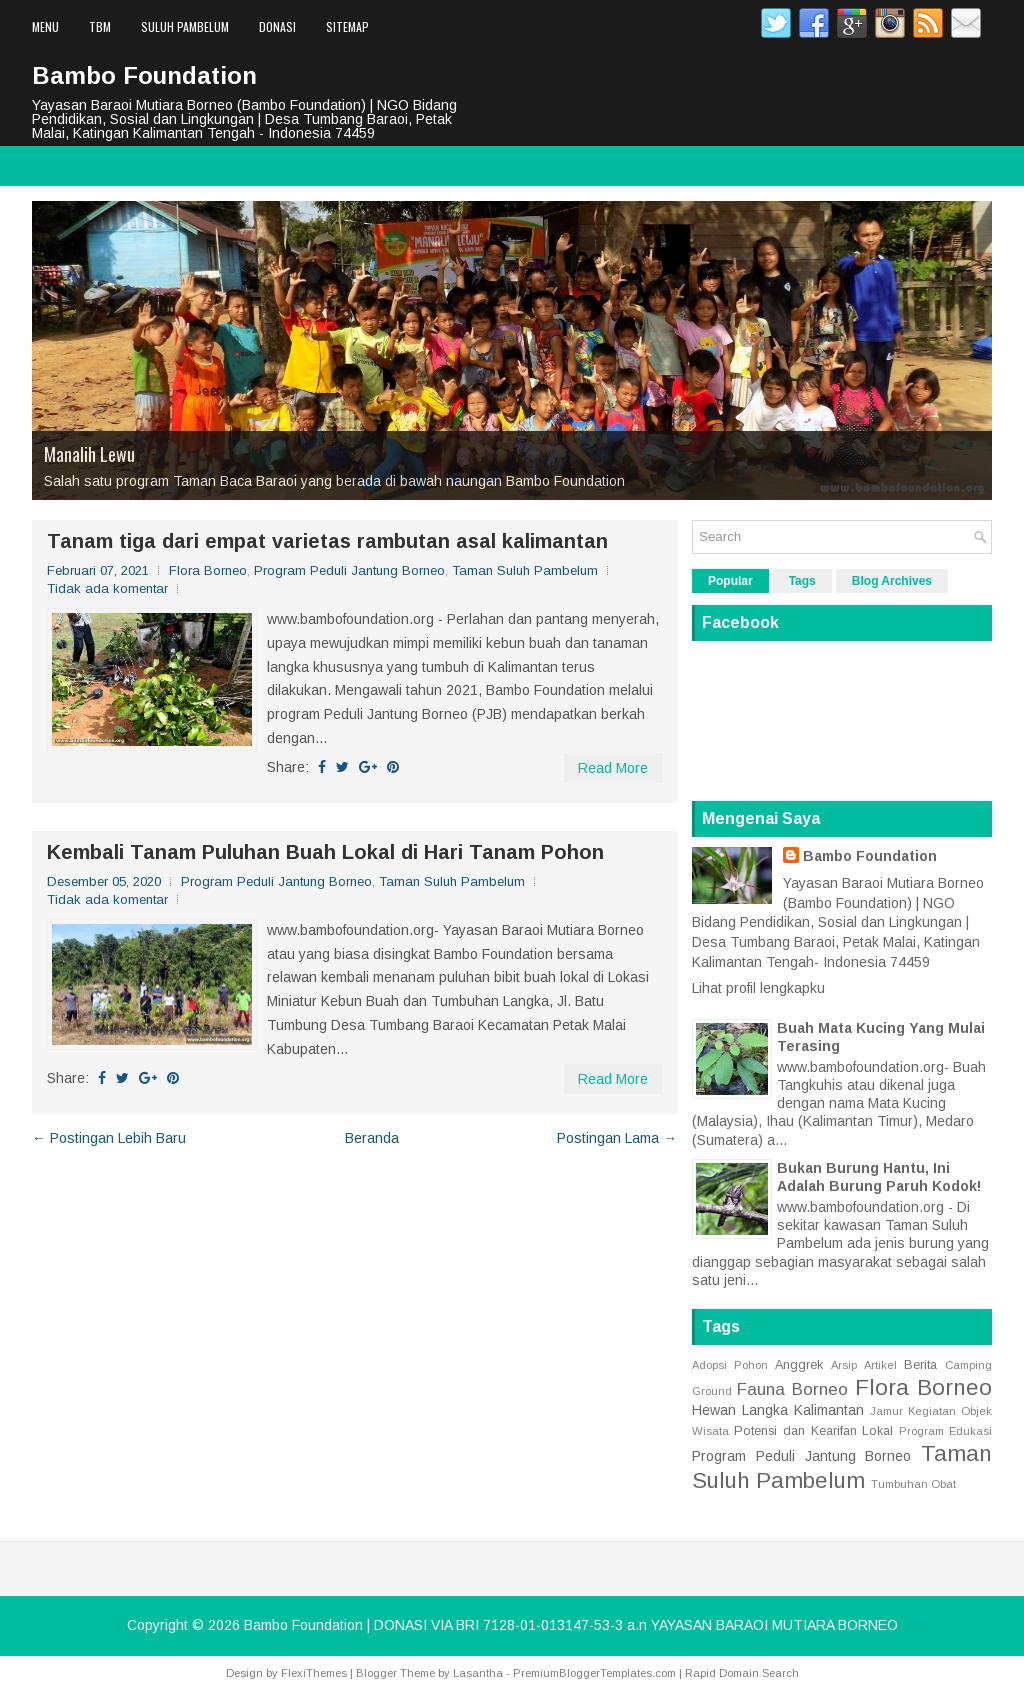 This screenshot has width=1024, height=1696. I want to click on Taman Suluh Pambelum, so click(525, 570).